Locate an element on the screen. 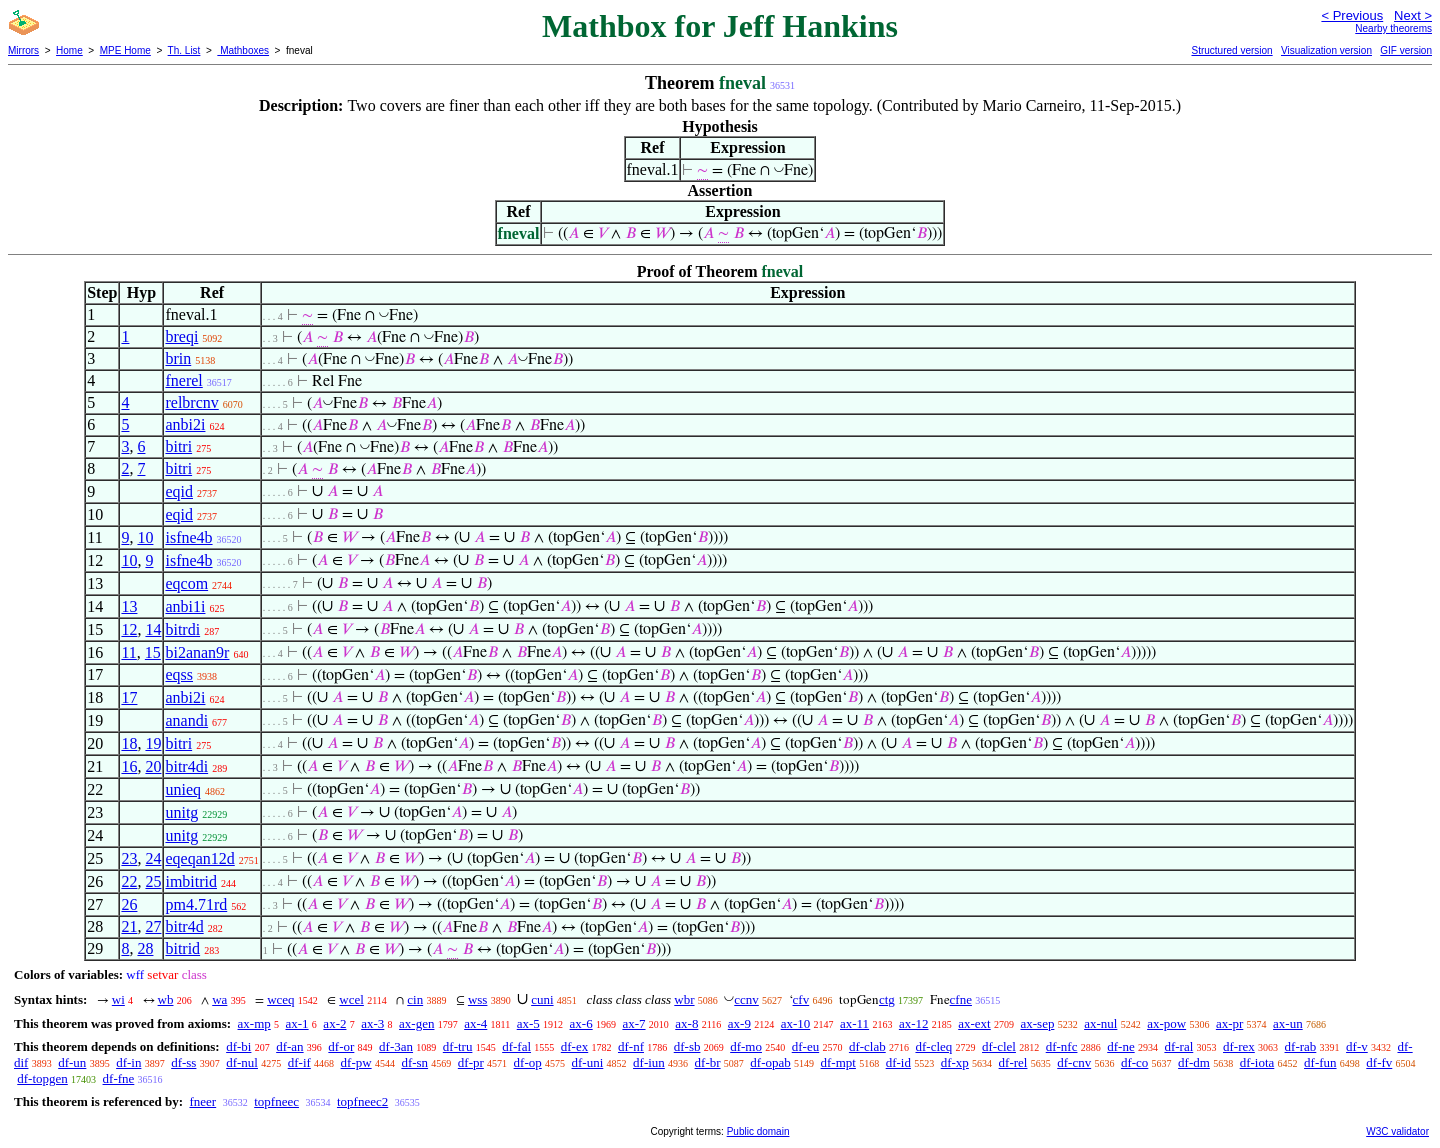 The image size is (1440, 1148). df-topgen is located at coordinates (42, 1078).